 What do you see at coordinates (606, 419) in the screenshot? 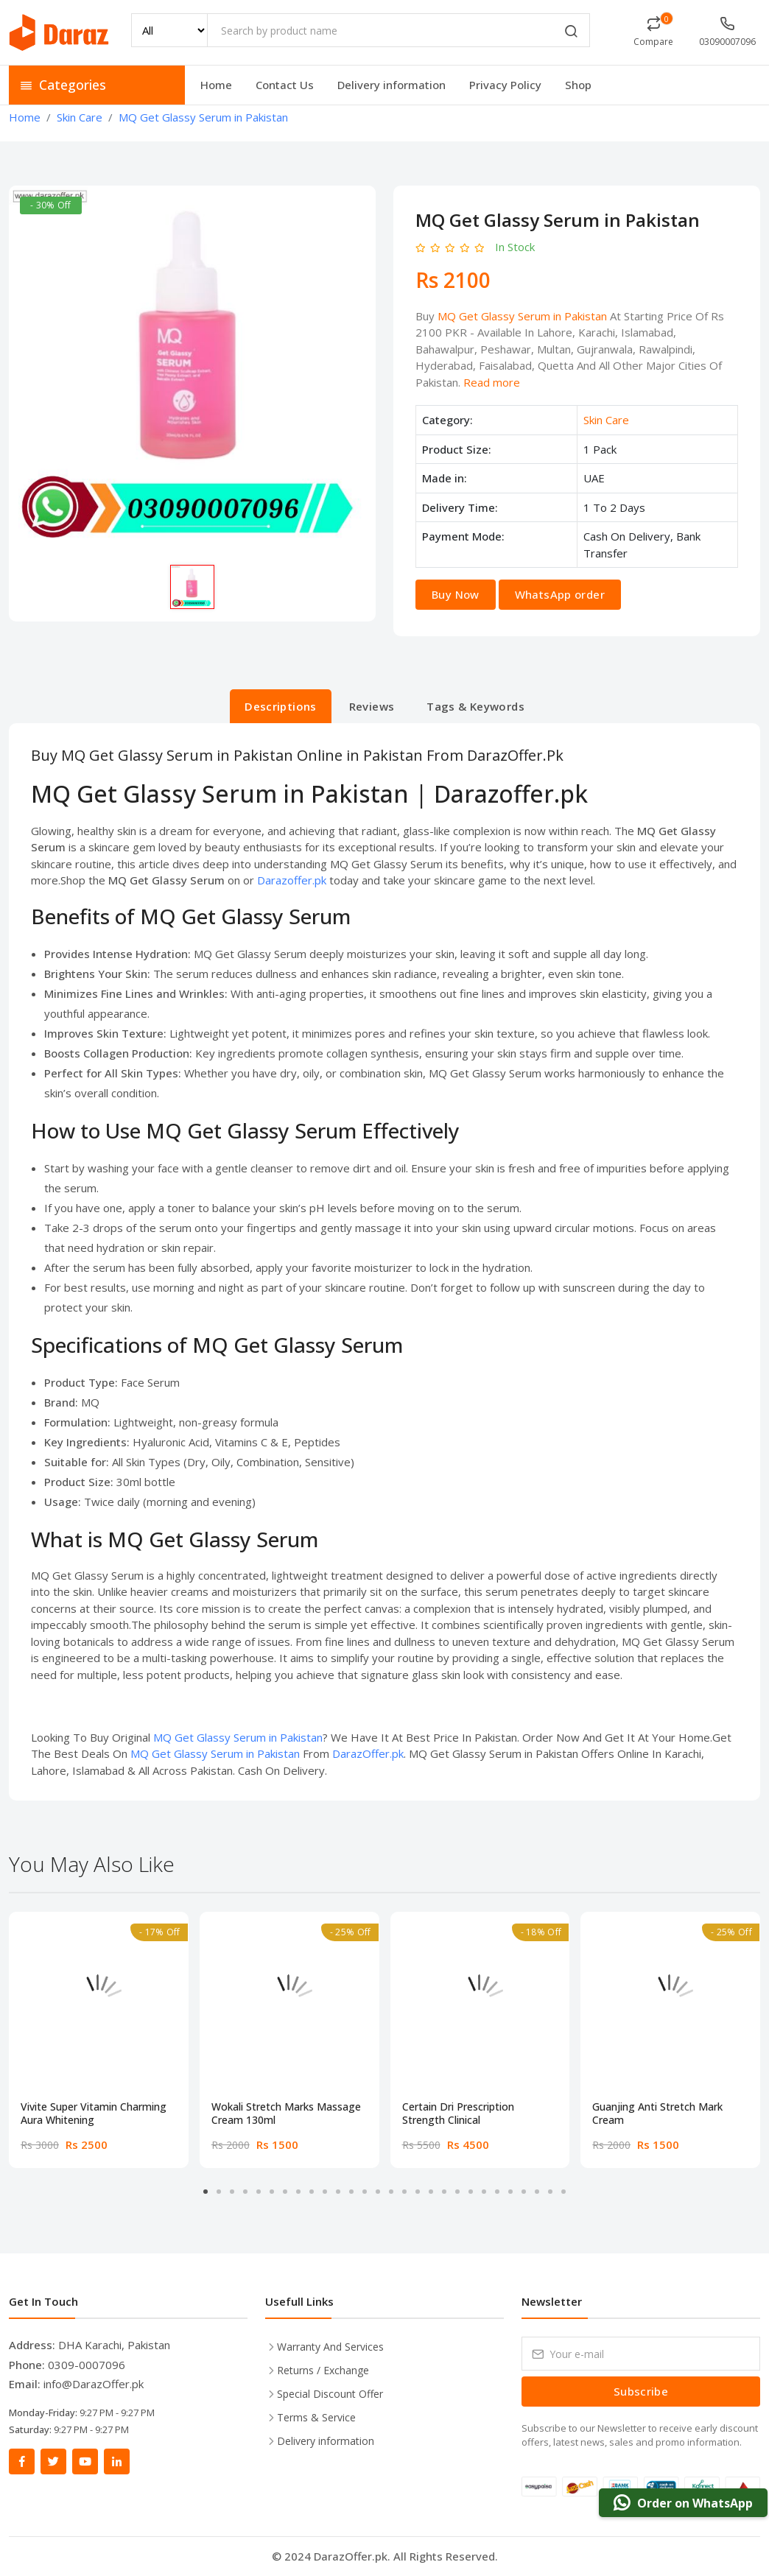
I see `Skin Care` at bounding box center [606, 419].